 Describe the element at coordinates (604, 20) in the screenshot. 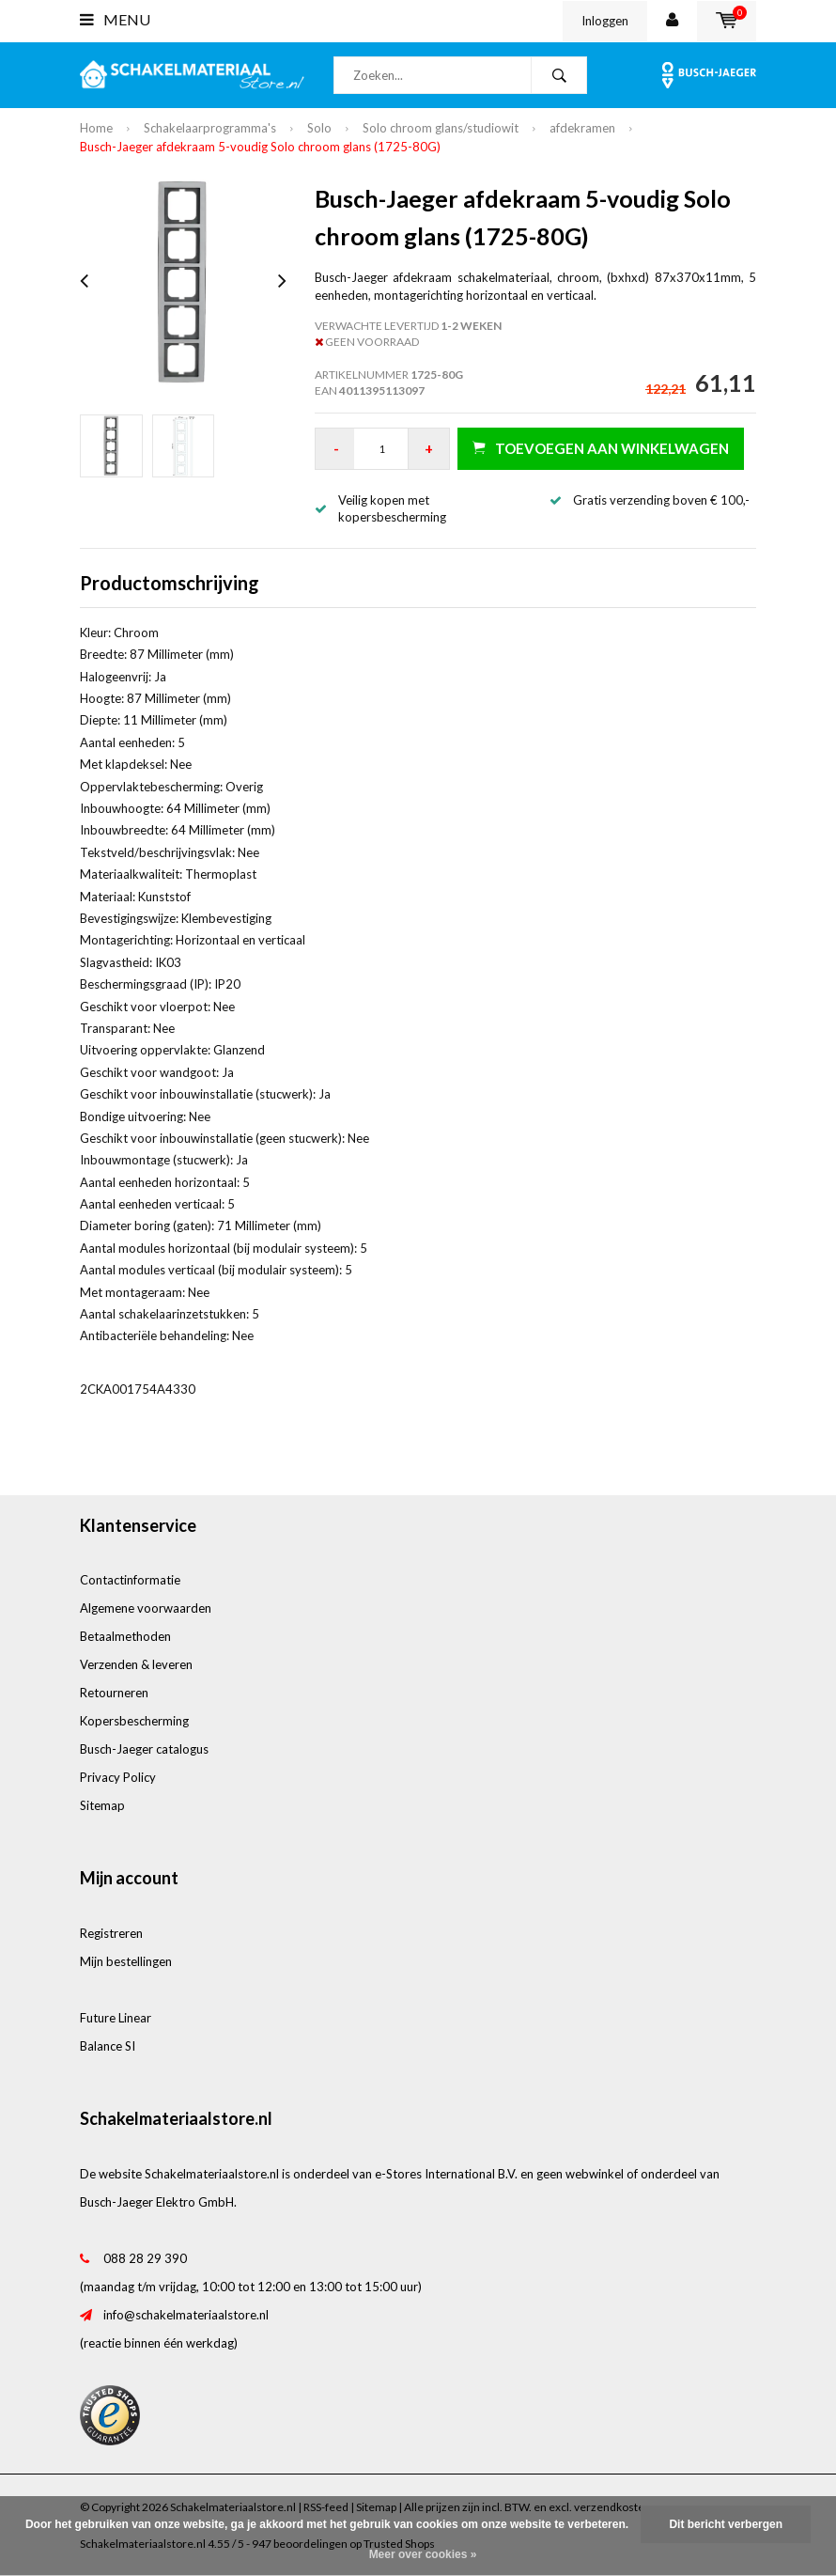

I see `Inloggen` at that location.